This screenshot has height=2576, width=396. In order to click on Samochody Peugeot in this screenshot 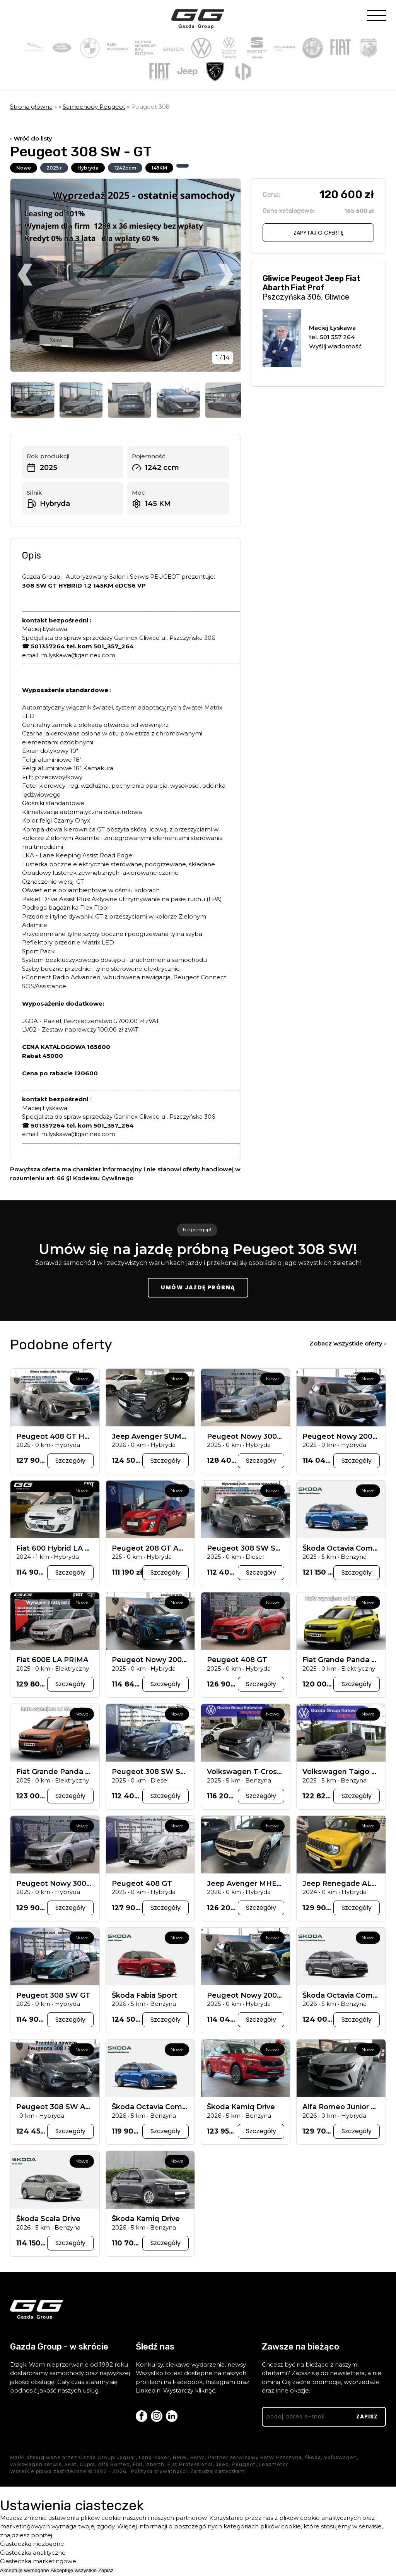, I will do `click(94, 106)`.